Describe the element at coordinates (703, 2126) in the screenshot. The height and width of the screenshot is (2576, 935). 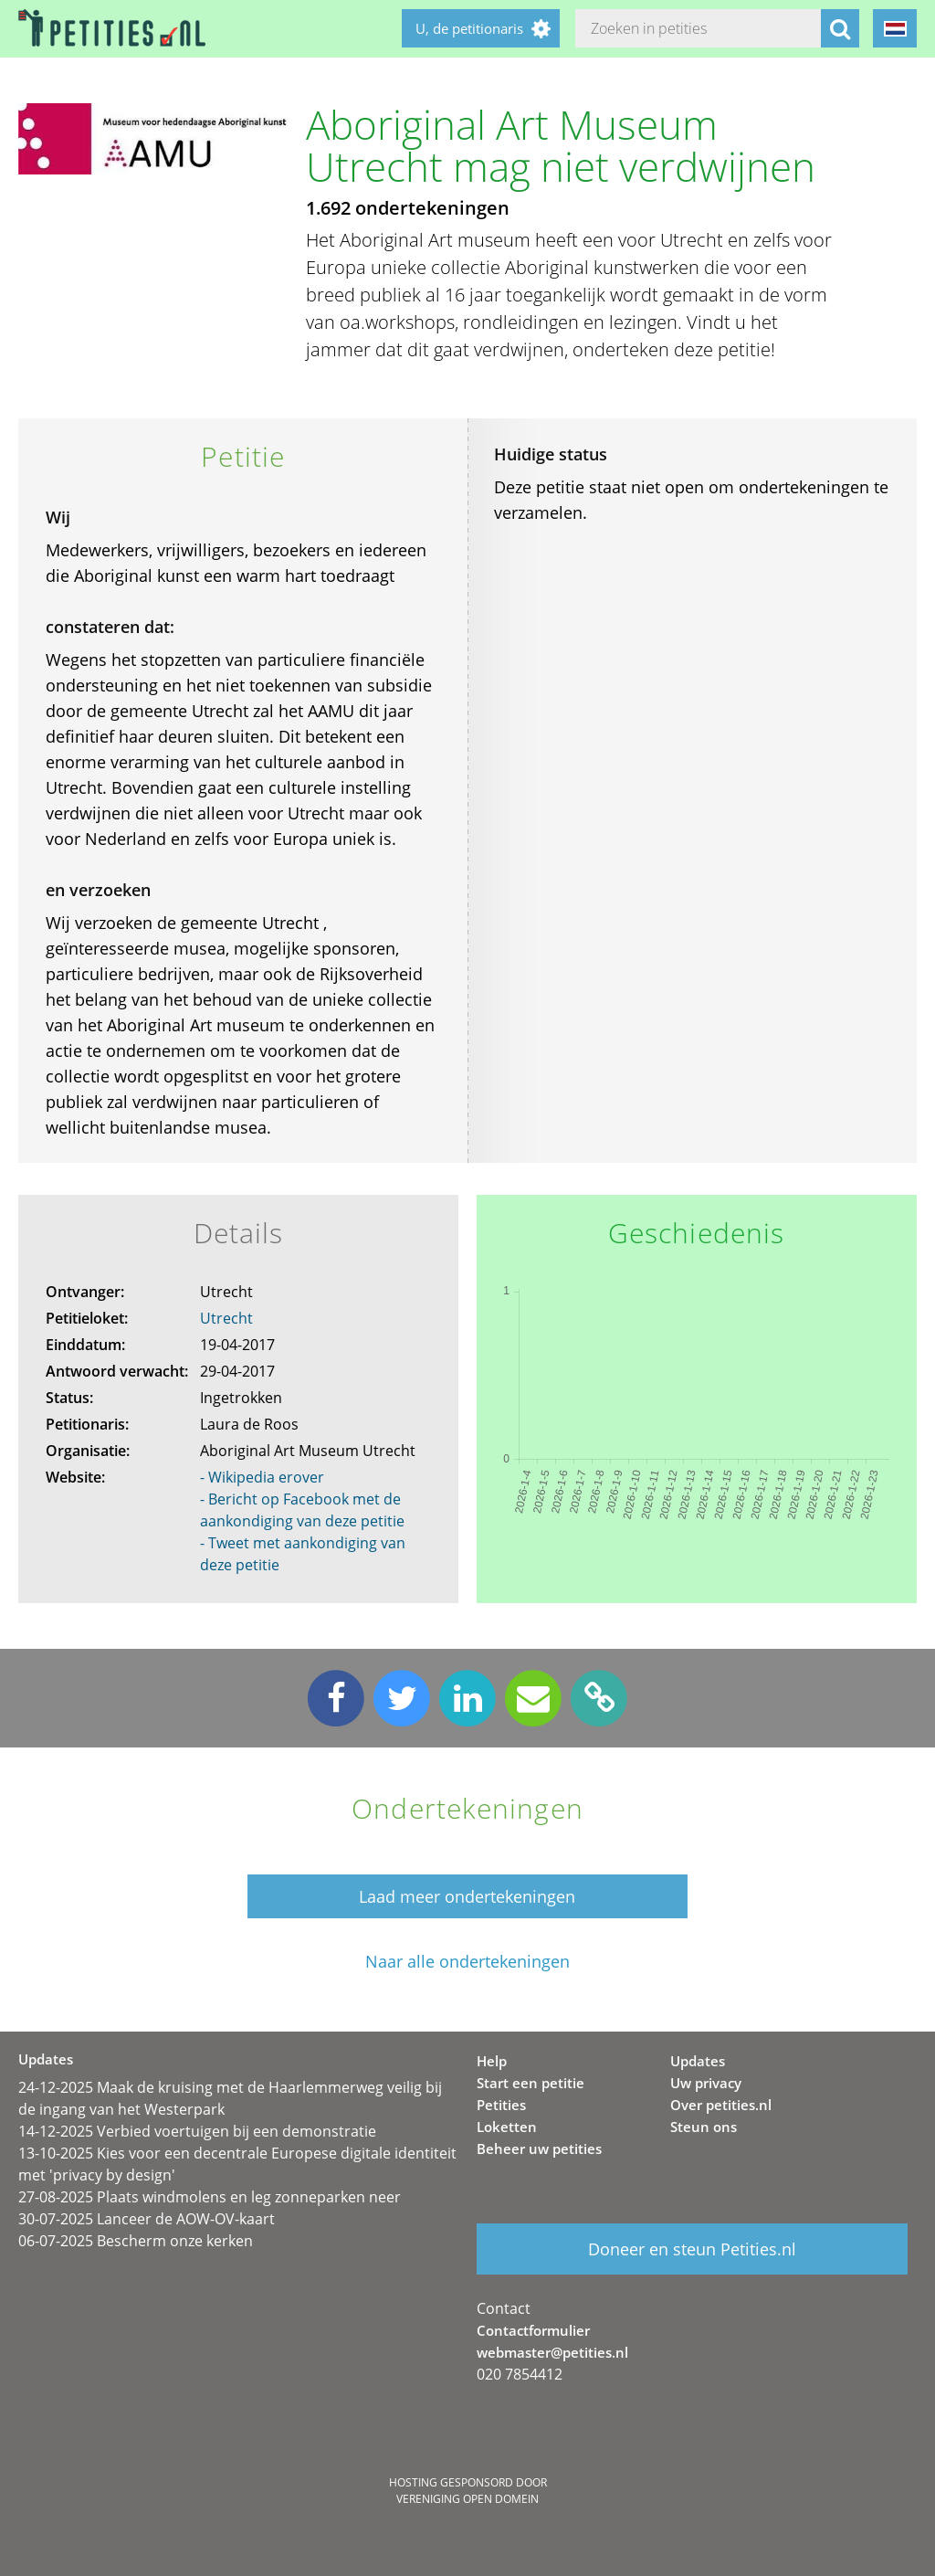
I see `Steun ons` at that location.